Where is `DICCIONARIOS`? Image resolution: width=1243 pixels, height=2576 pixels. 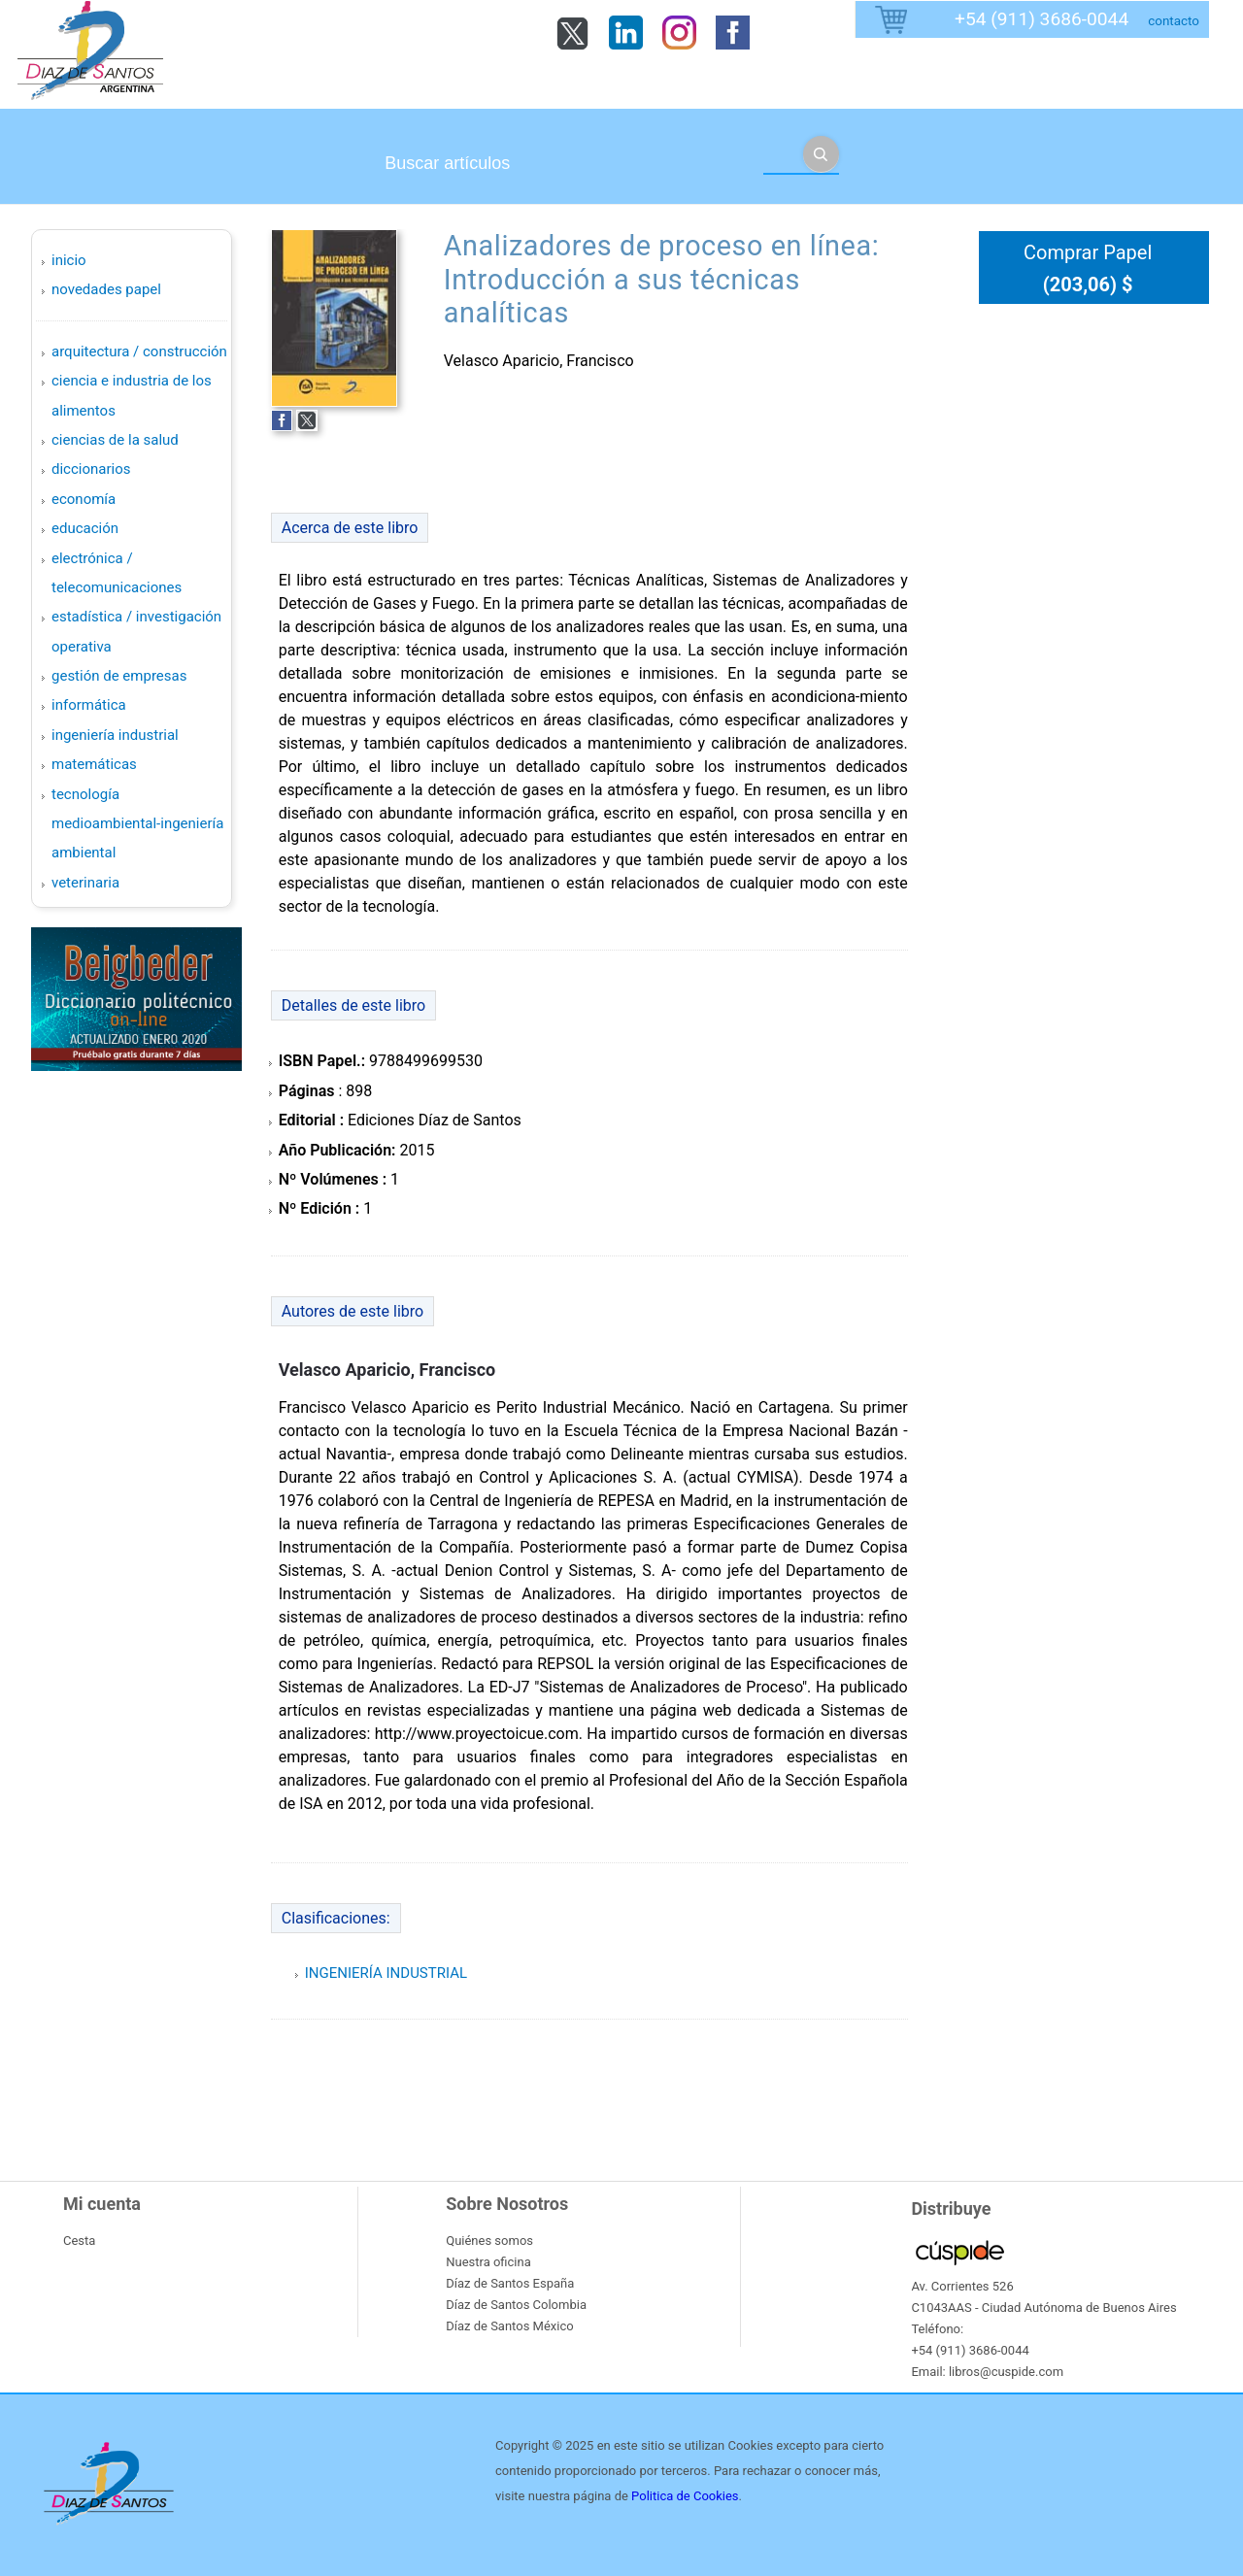 DICCIONARIOS is located at coordinates (90, 469).